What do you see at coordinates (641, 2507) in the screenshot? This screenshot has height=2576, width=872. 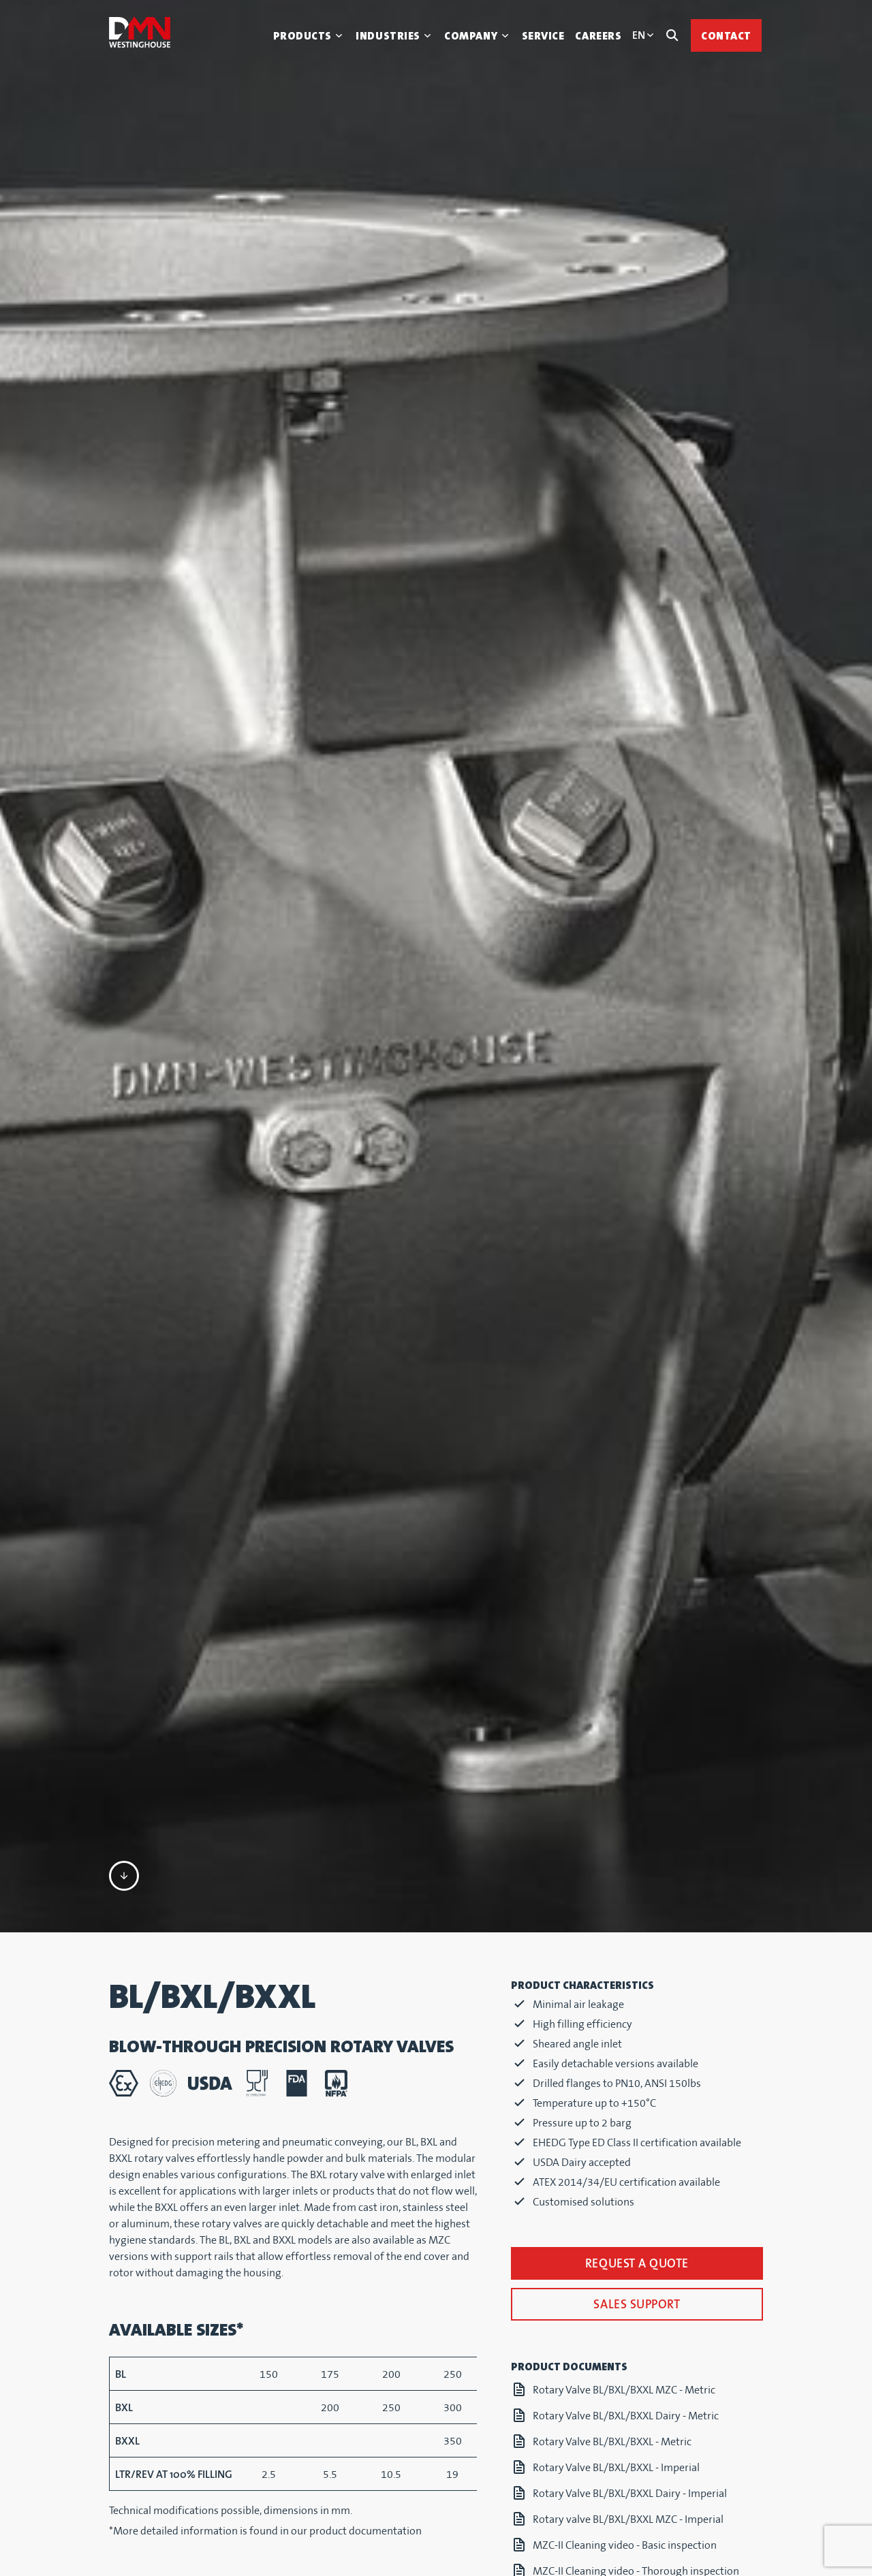 I see `DMN-WESTINGHOUSE CORPORATE BROCHURE METRIC` at bounding box center [641, 2507].